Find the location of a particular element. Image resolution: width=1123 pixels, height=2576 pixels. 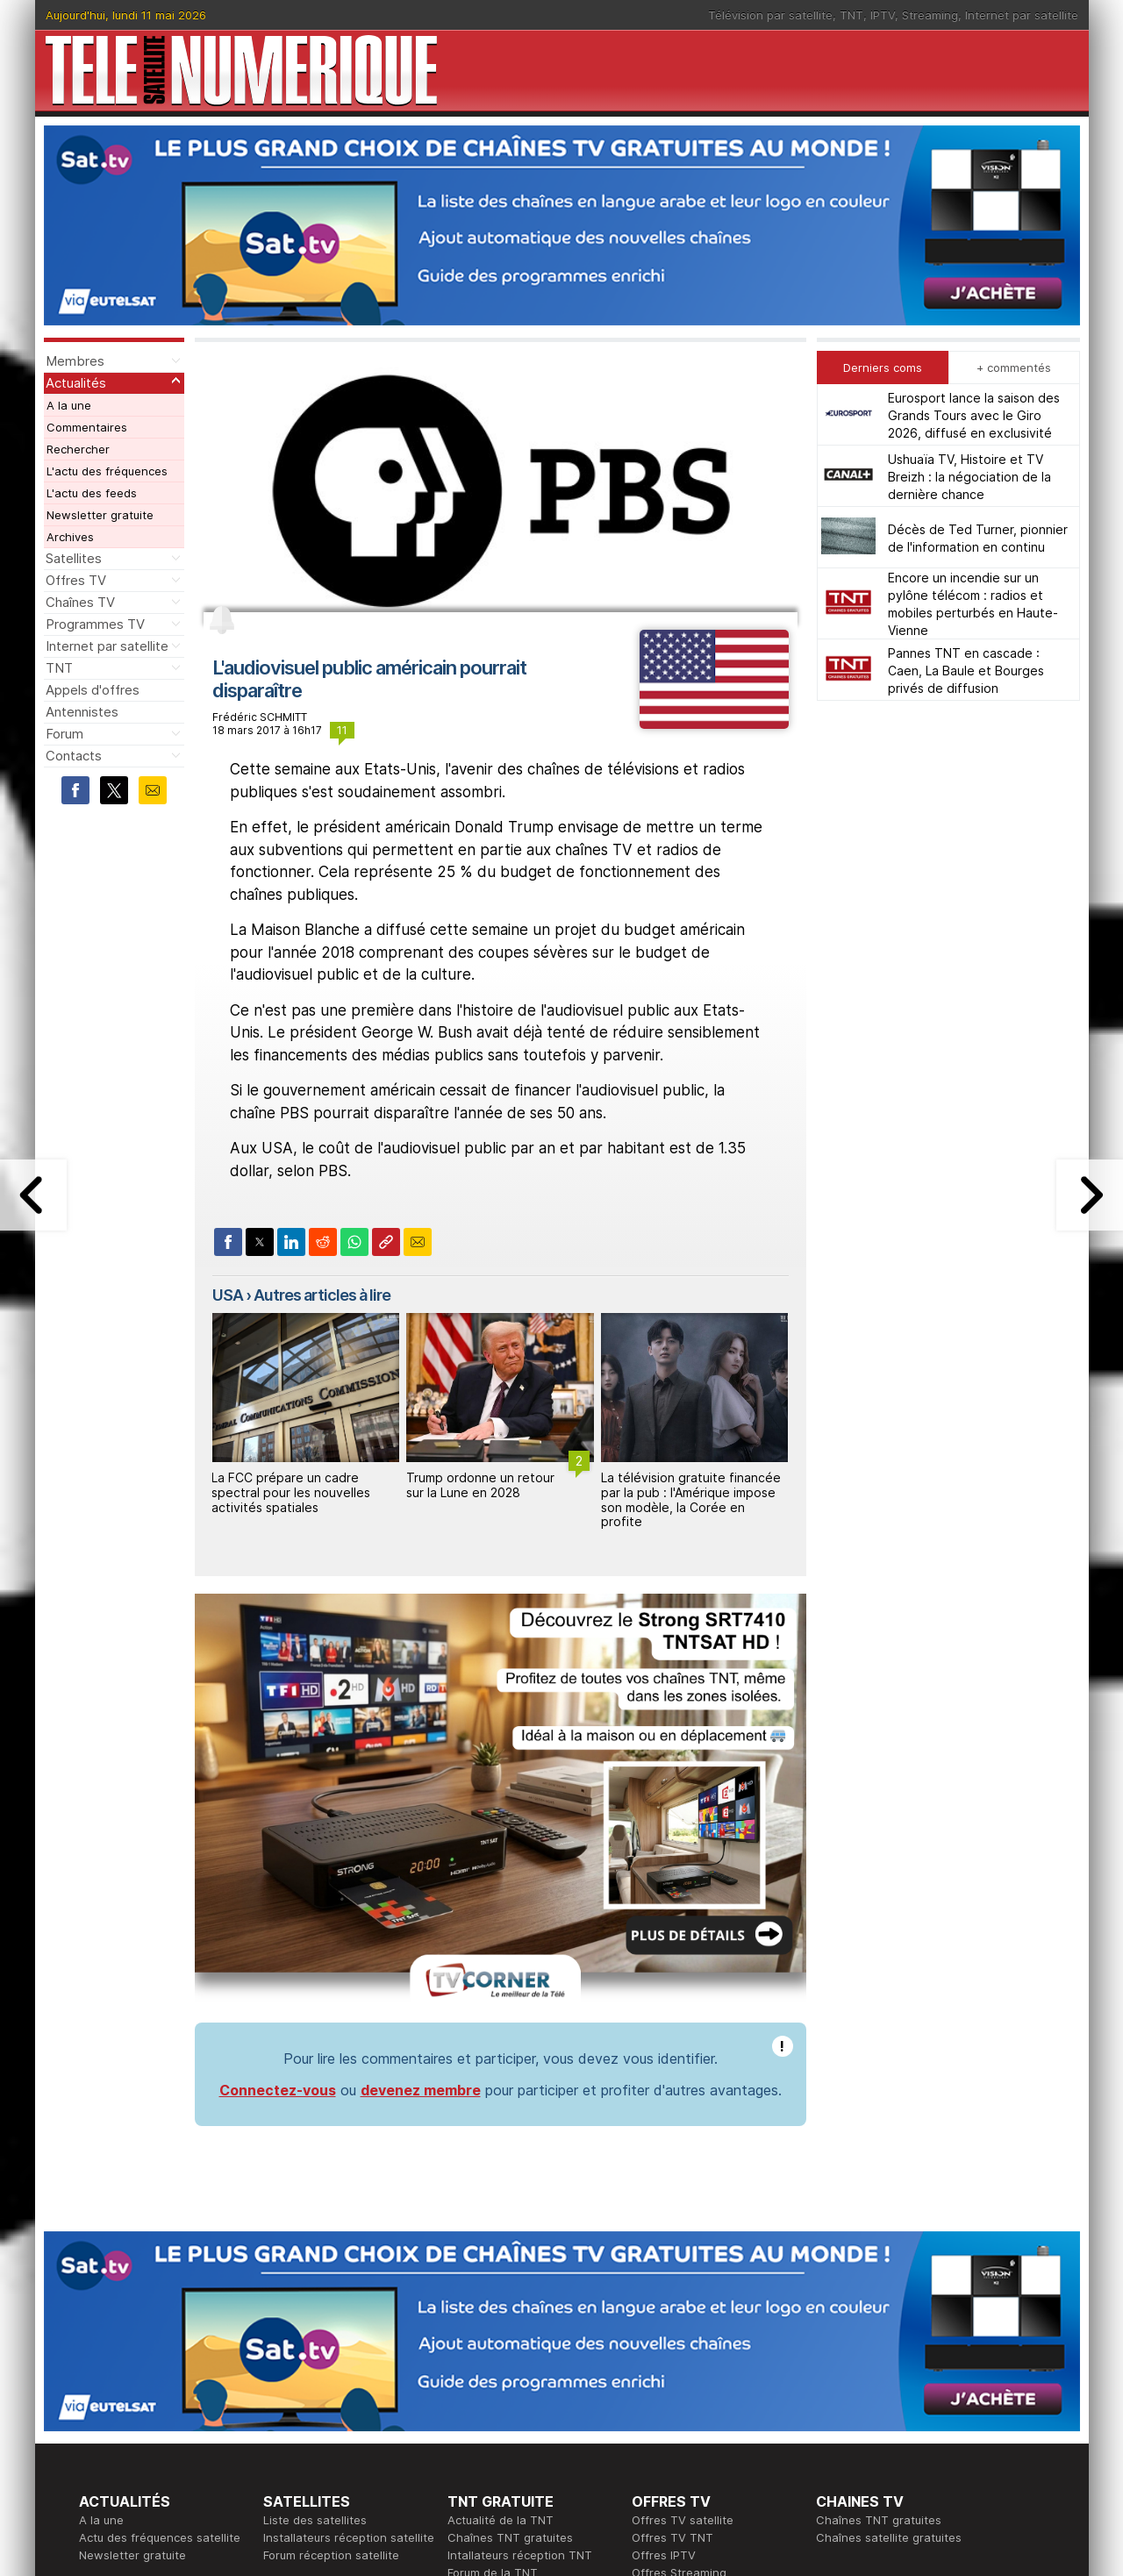

La FCC prépare un cadre spectral pour les nouvelles activités spatiales is located at coordinates (290, 1492).